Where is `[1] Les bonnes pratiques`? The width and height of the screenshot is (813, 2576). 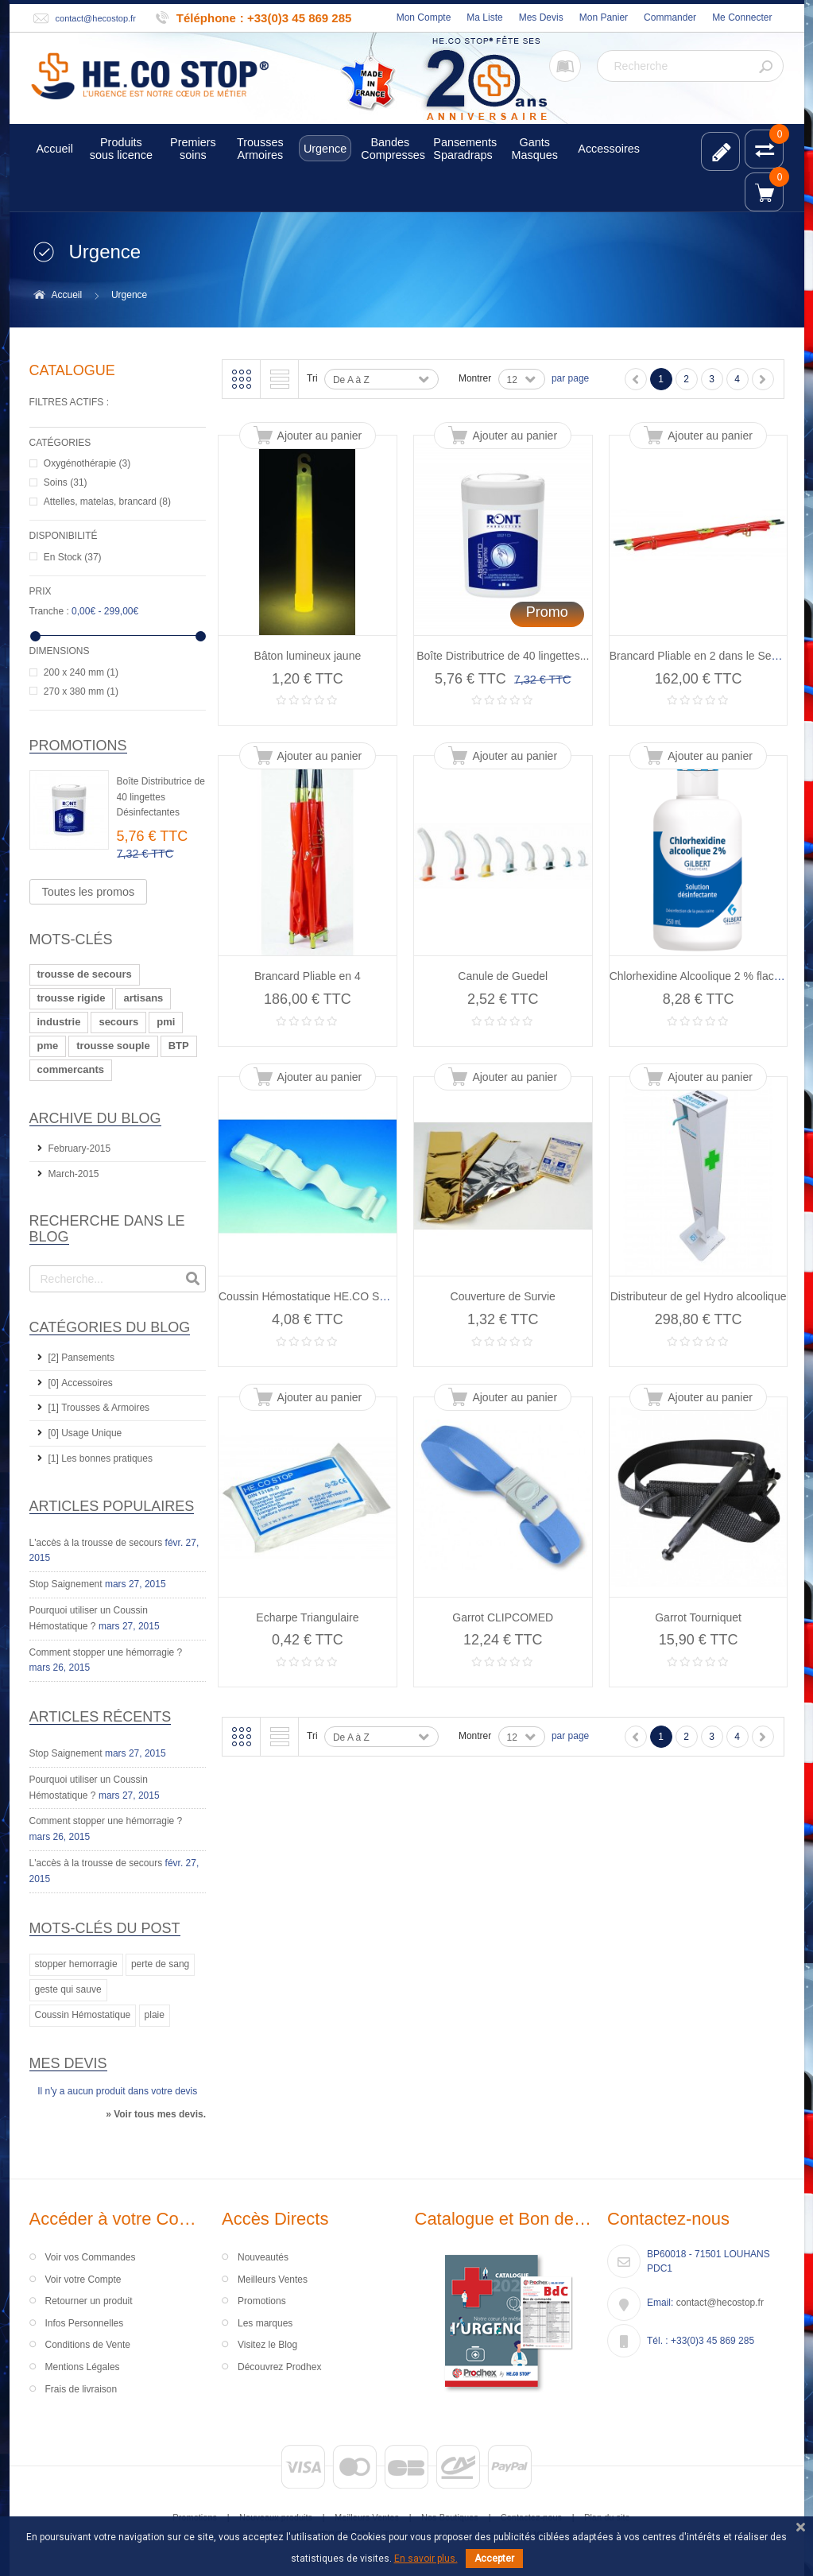 [1] Les bonnes pratiques is located at coordinates (100, 1458).